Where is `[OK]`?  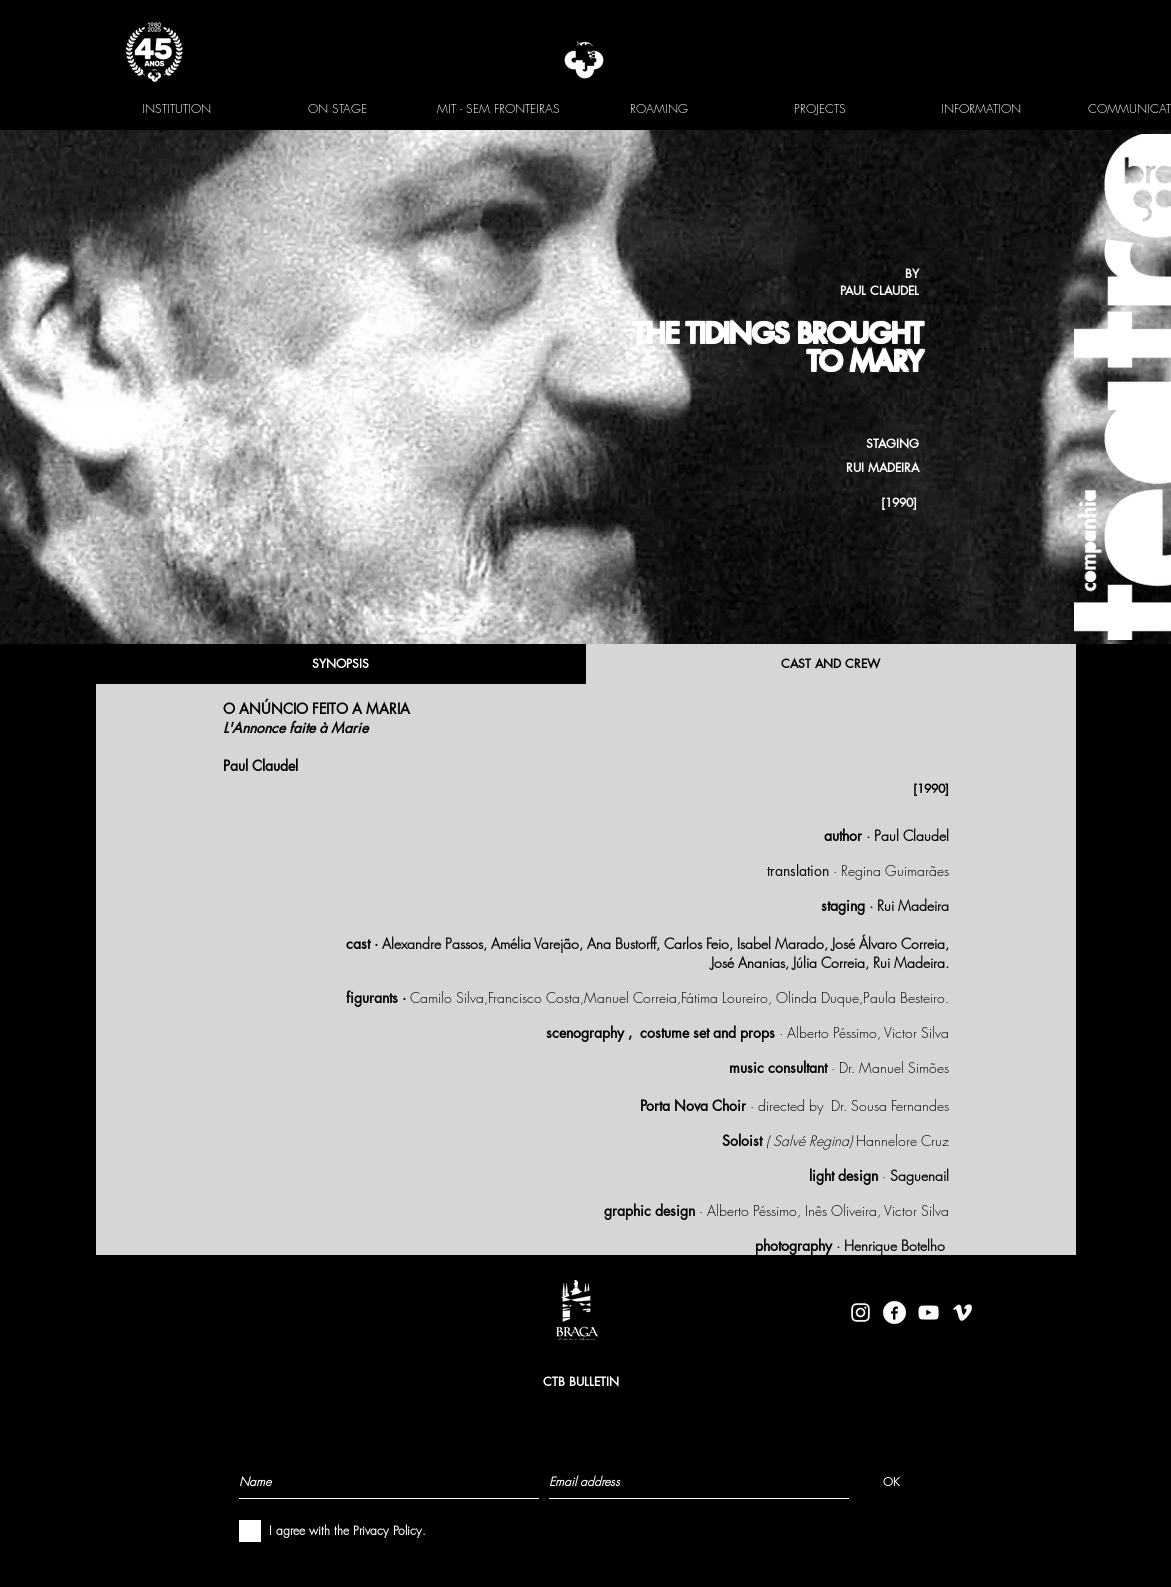 [OK] is located at coordinates (891, 1481).